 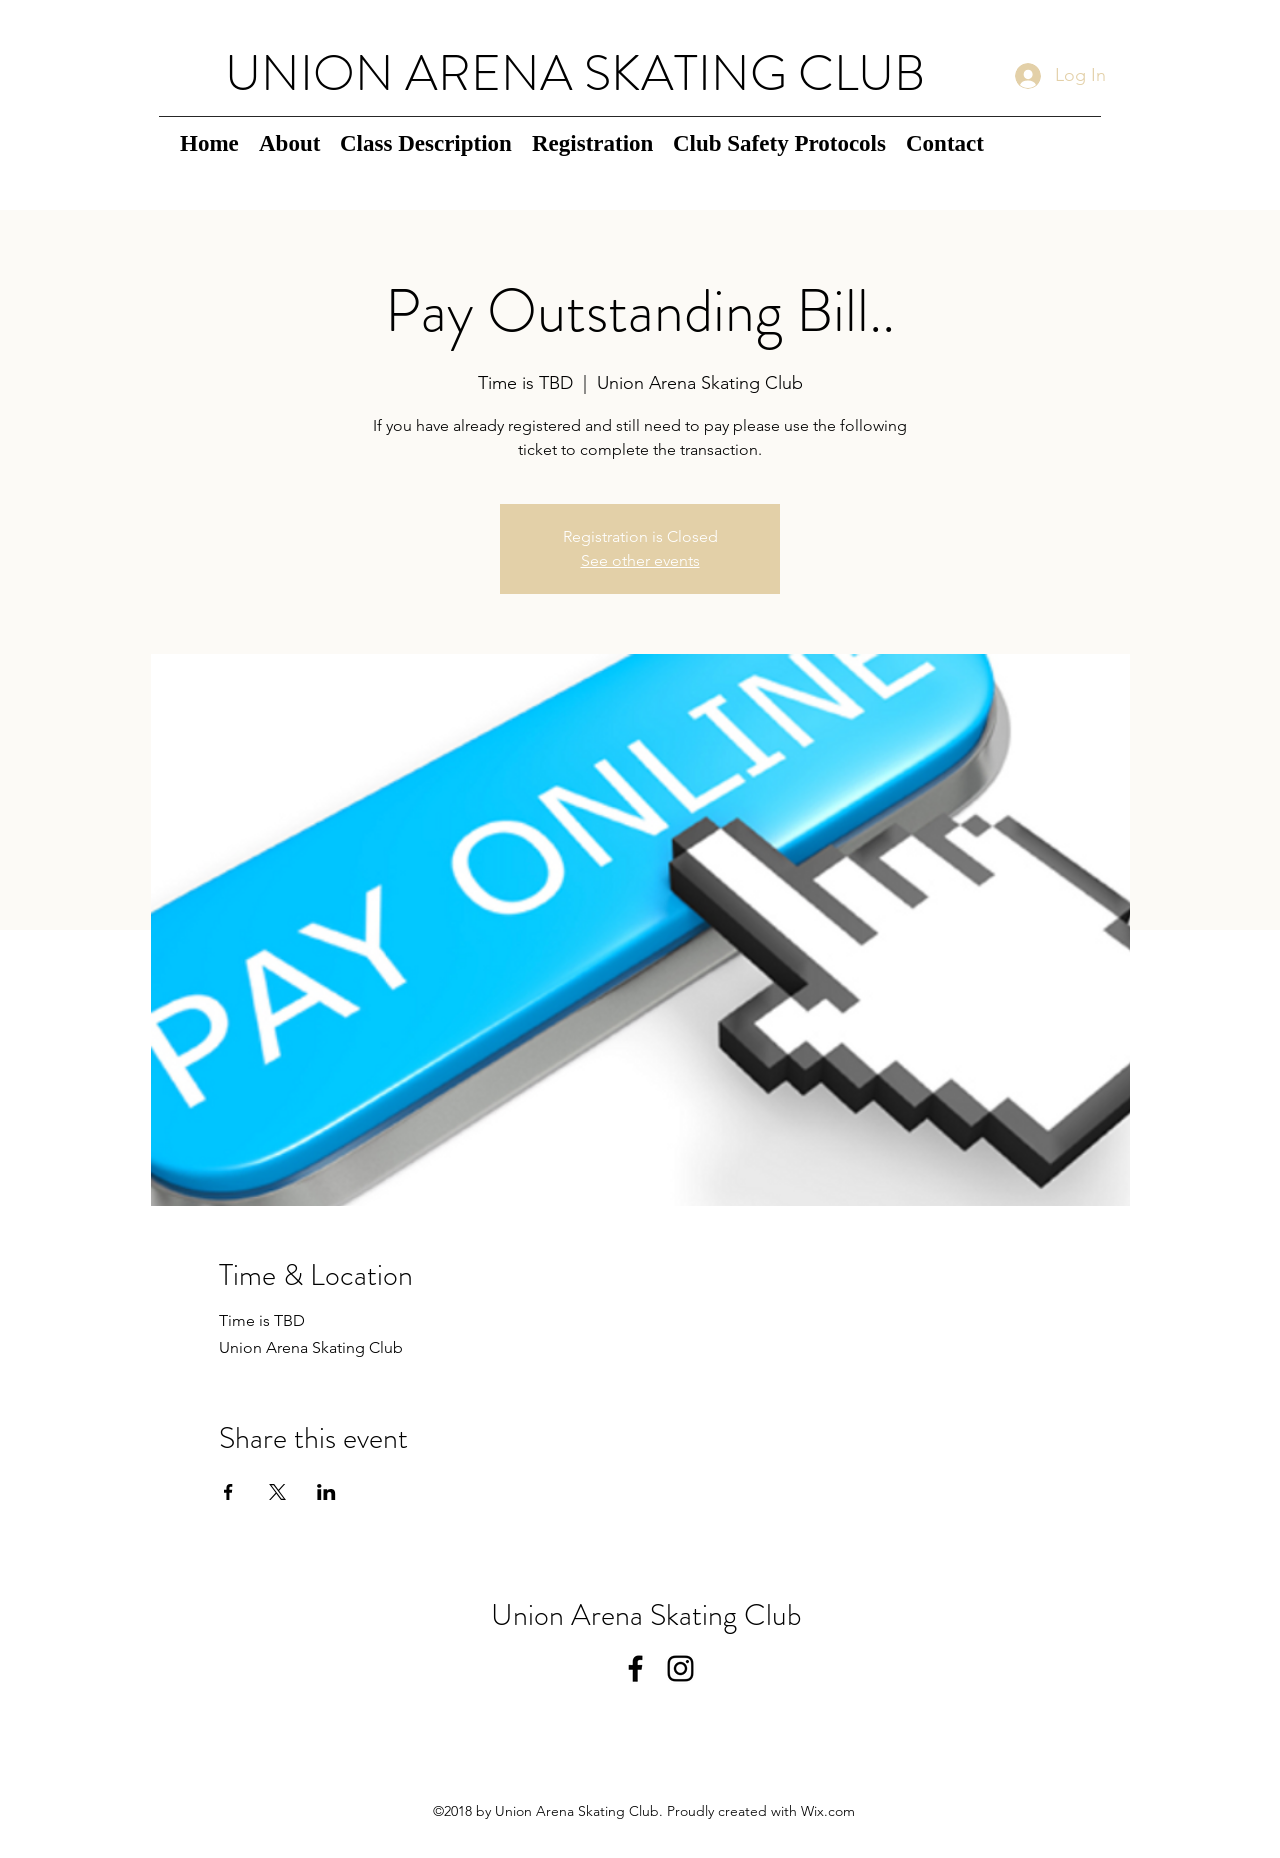 What do you see at coordinates (277, 1492) in the screenshot?
I see `[Share event on X]` at bounding box center [277, 1492].